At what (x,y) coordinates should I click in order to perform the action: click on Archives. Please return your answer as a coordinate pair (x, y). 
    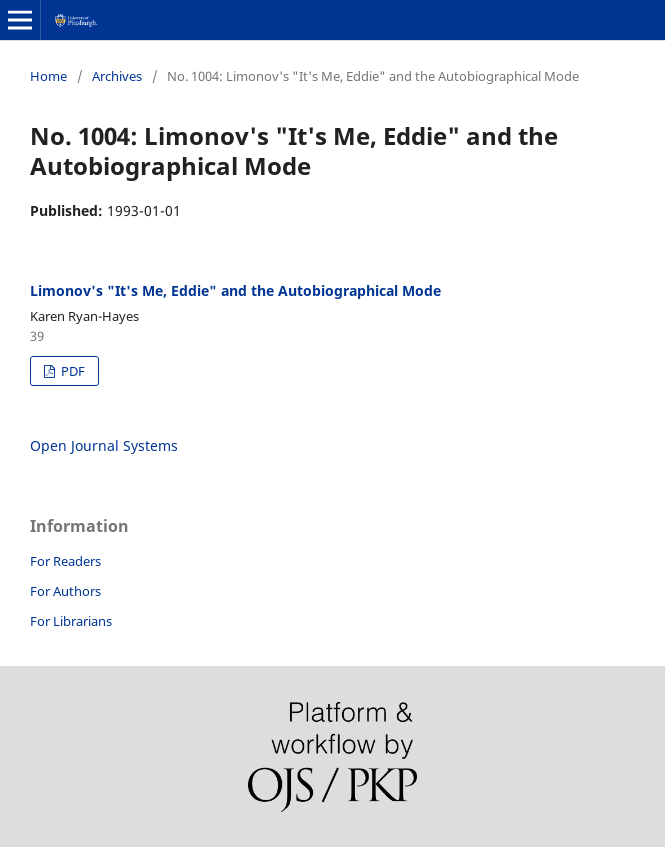
    Looking at the image, I should click on (117, 76).